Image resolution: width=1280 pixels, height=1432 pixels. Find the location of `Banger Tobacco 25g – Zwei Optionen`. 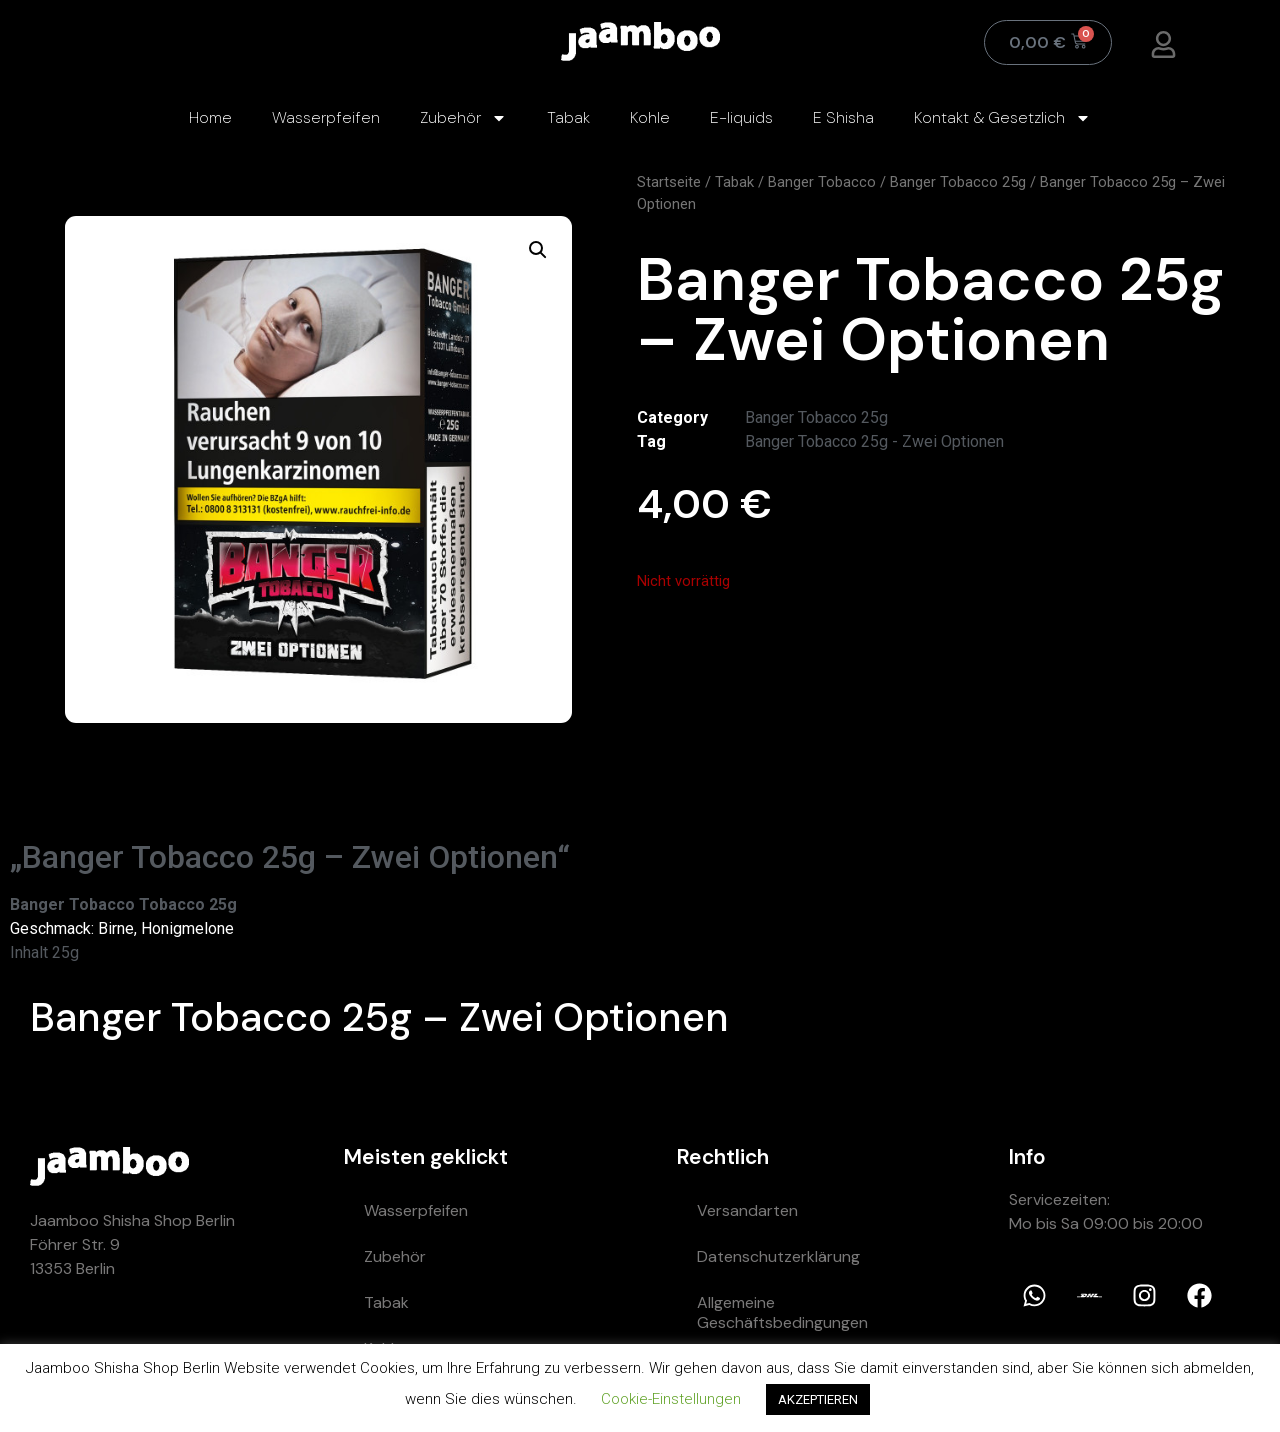

Banger Tobacco 25g – Zwei Optionen is located at coordinates (379, 1017).